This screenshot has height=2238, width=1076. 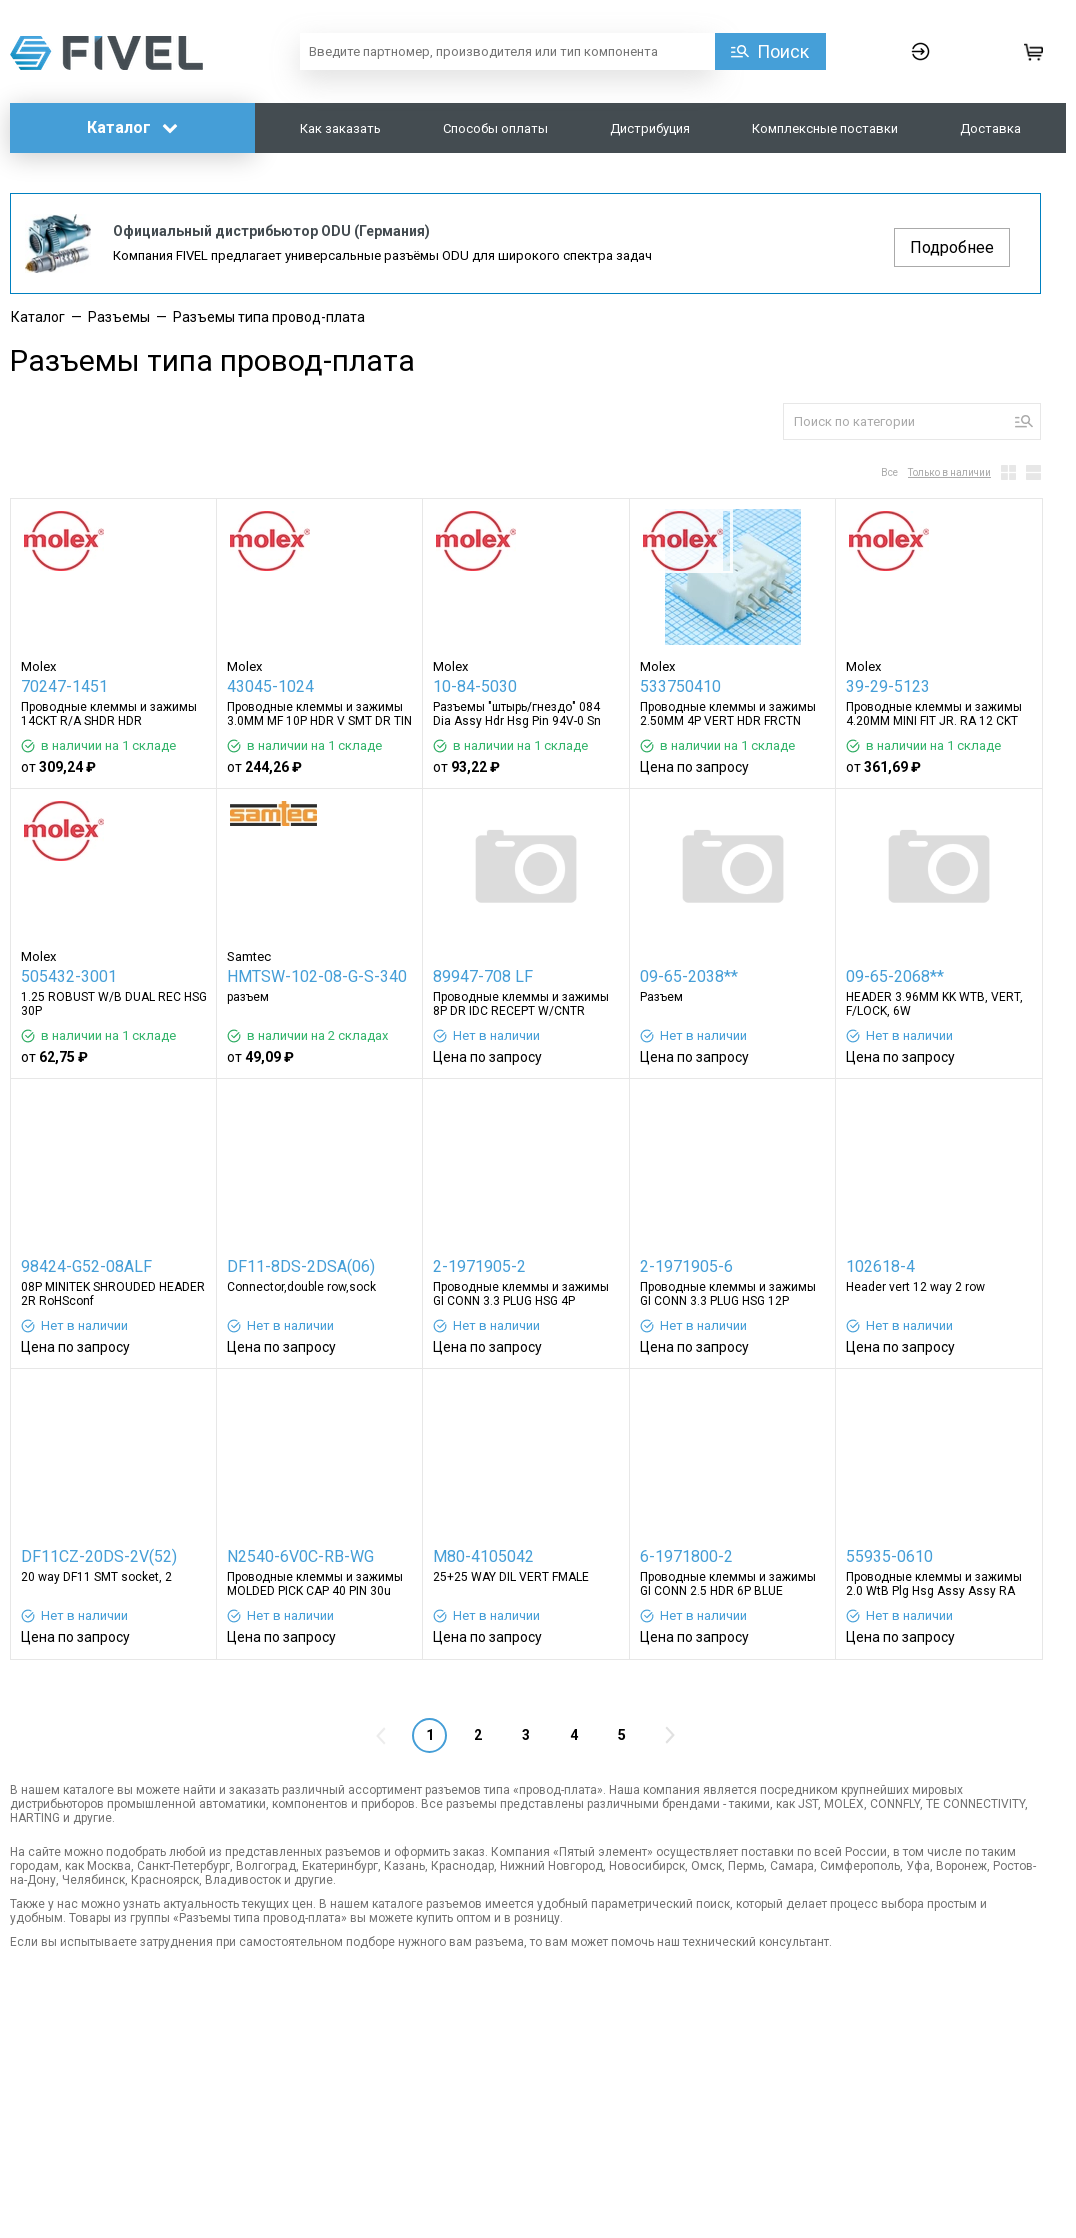 What do you see at coordinates (680, 686) in the screenshot?
I see `533750410` at bounding box center [680, 686].